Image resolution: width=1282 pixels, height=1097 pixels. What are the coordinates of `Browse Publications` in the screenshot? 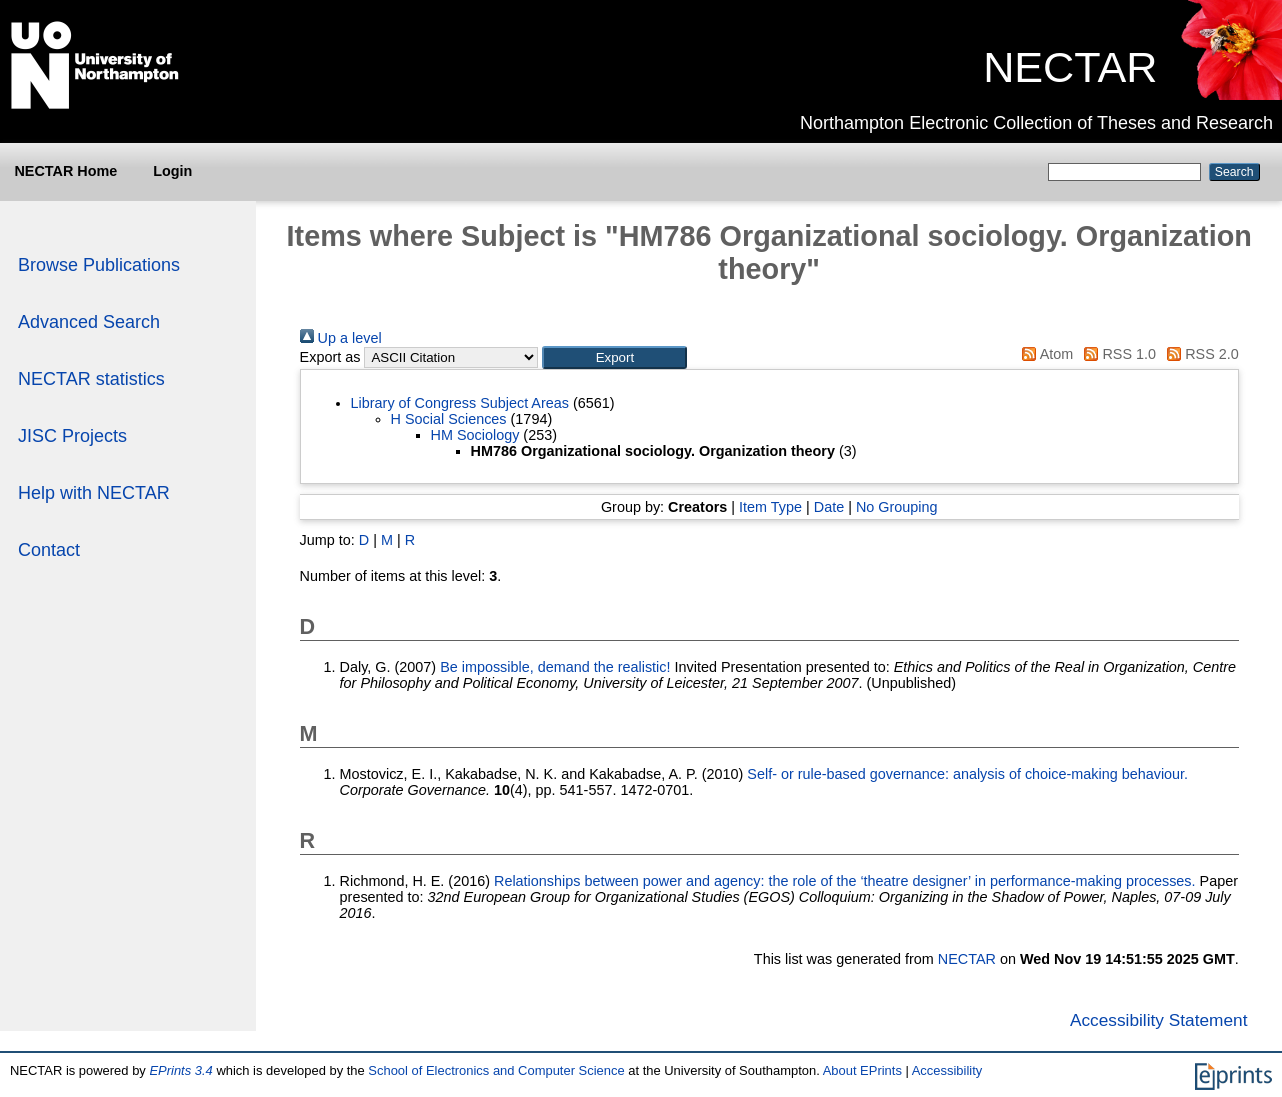 It's located at (99, 265).